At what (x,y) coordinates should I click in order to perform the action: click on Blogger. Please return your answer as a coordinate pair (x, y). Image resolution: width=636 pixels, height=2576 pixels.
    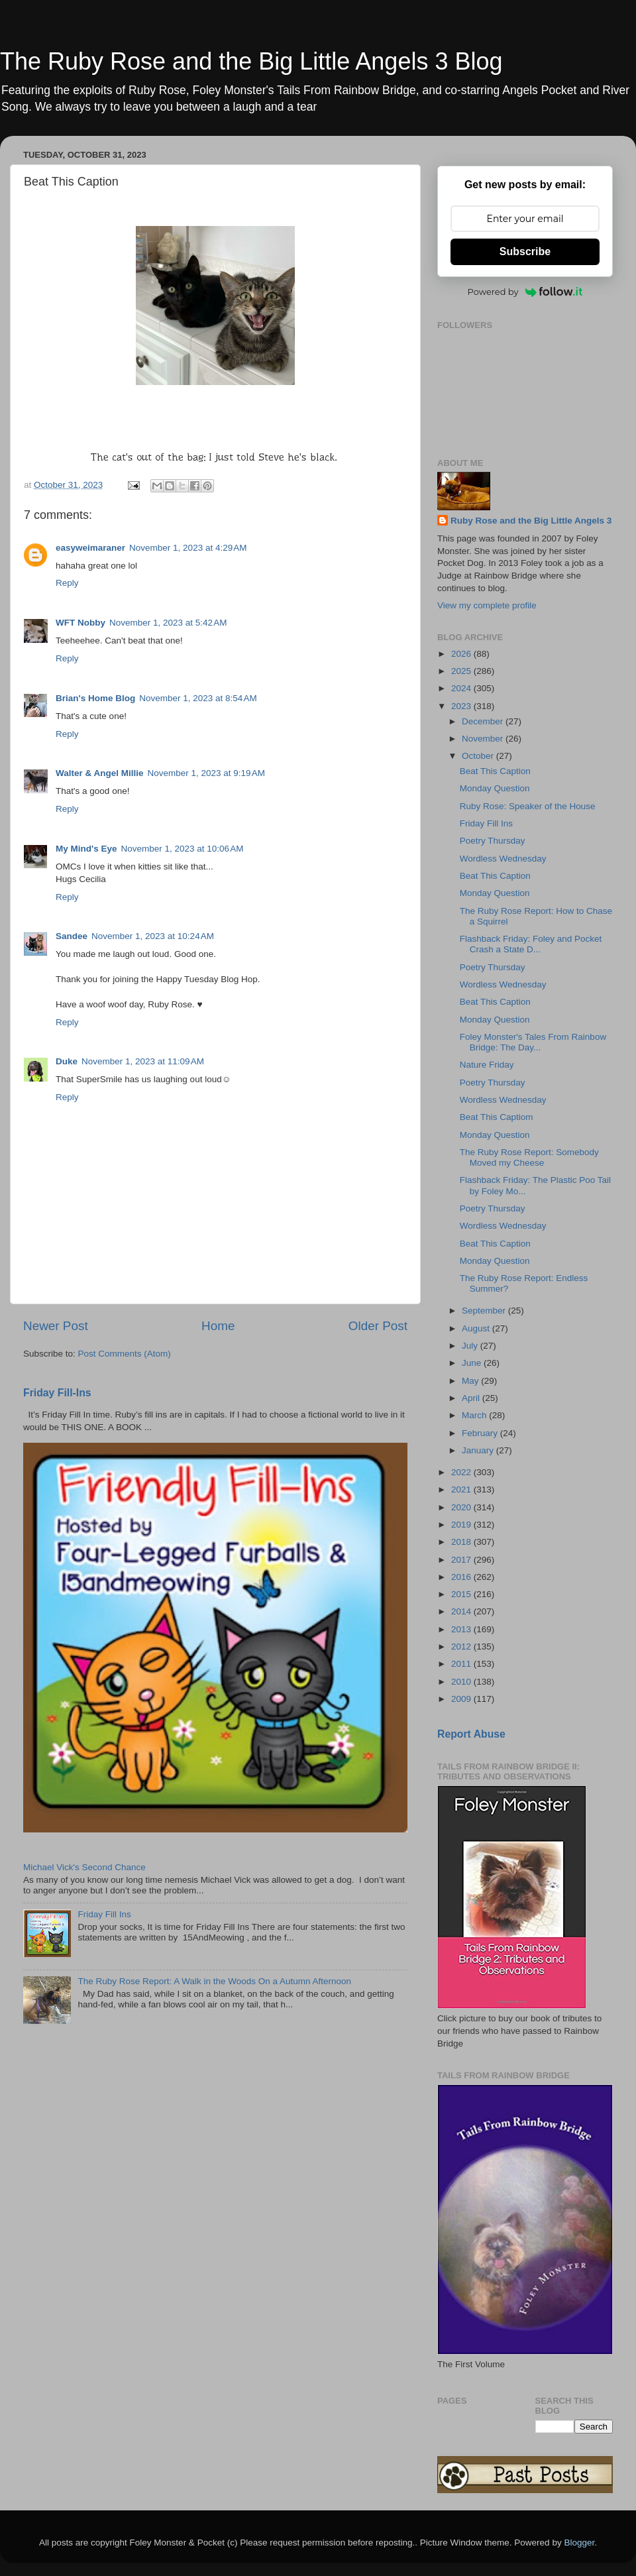
    Looking at the image, I should click on (579, 2543).